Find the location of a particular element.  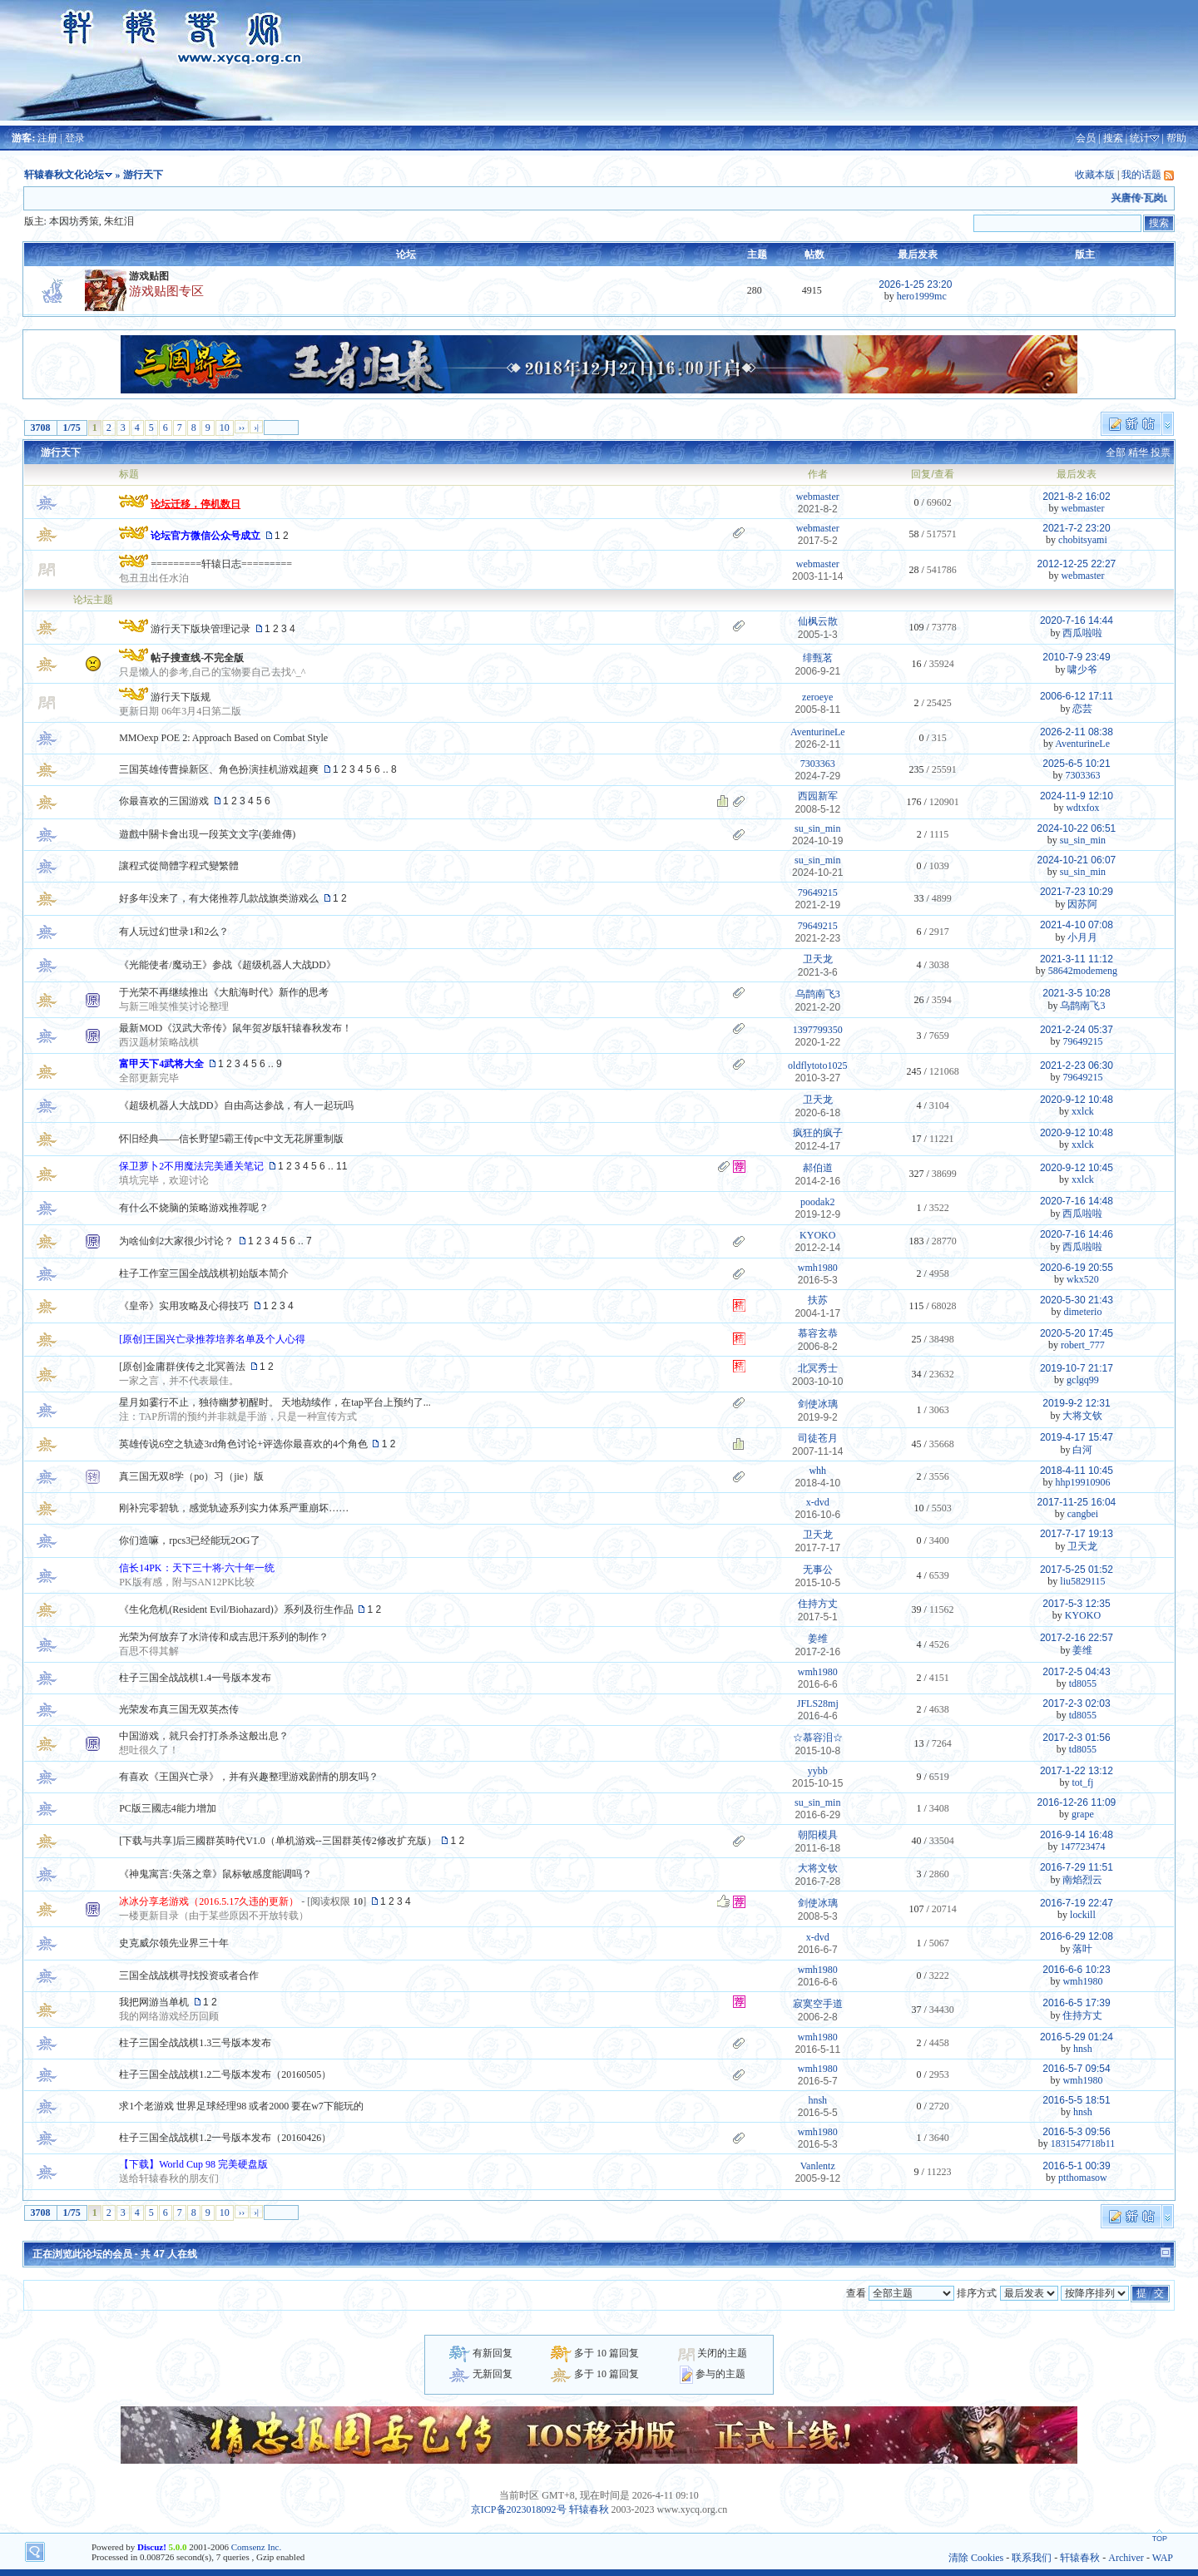

游行天下版块管理记录 is located at coordinates (200, 629).